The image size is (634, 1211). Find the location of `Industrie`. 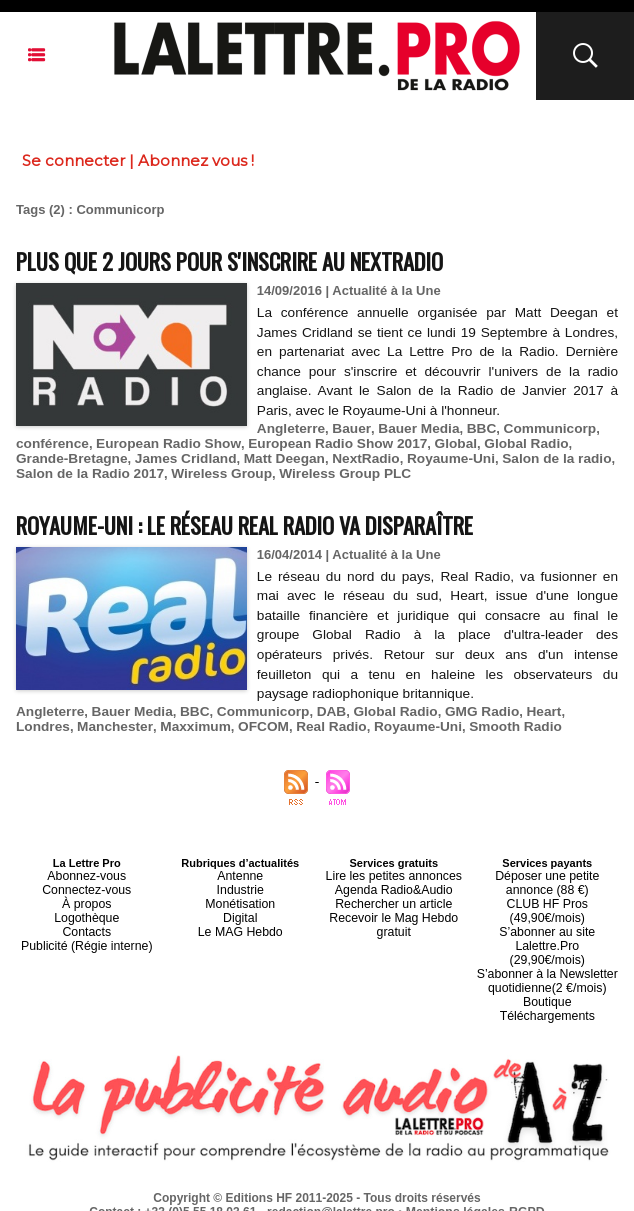

Industrie is located at coordinates (240, 887).